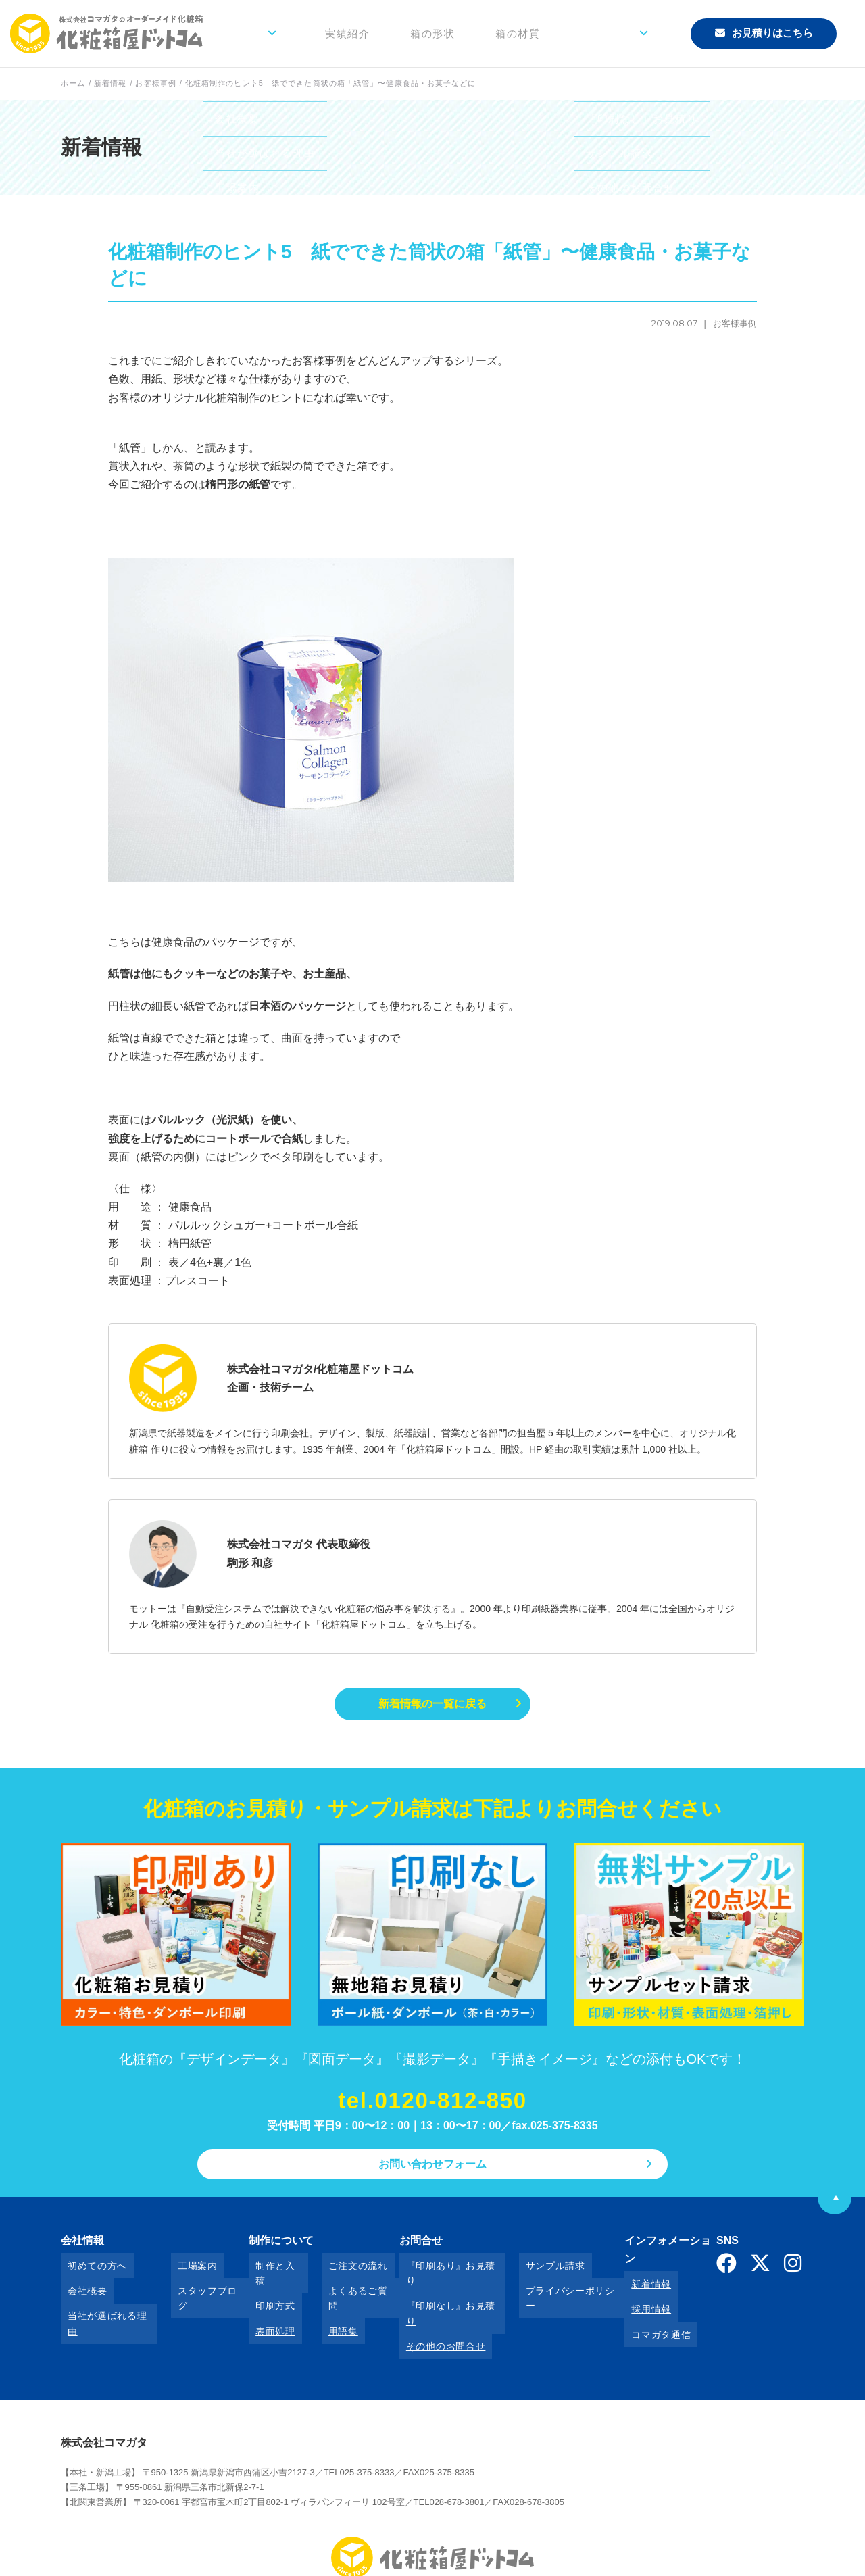 This screenshot has height=2576, width=865. Describe the element at coordinates (263, 2307) in the screenshot. I see `表面処理` at that location.